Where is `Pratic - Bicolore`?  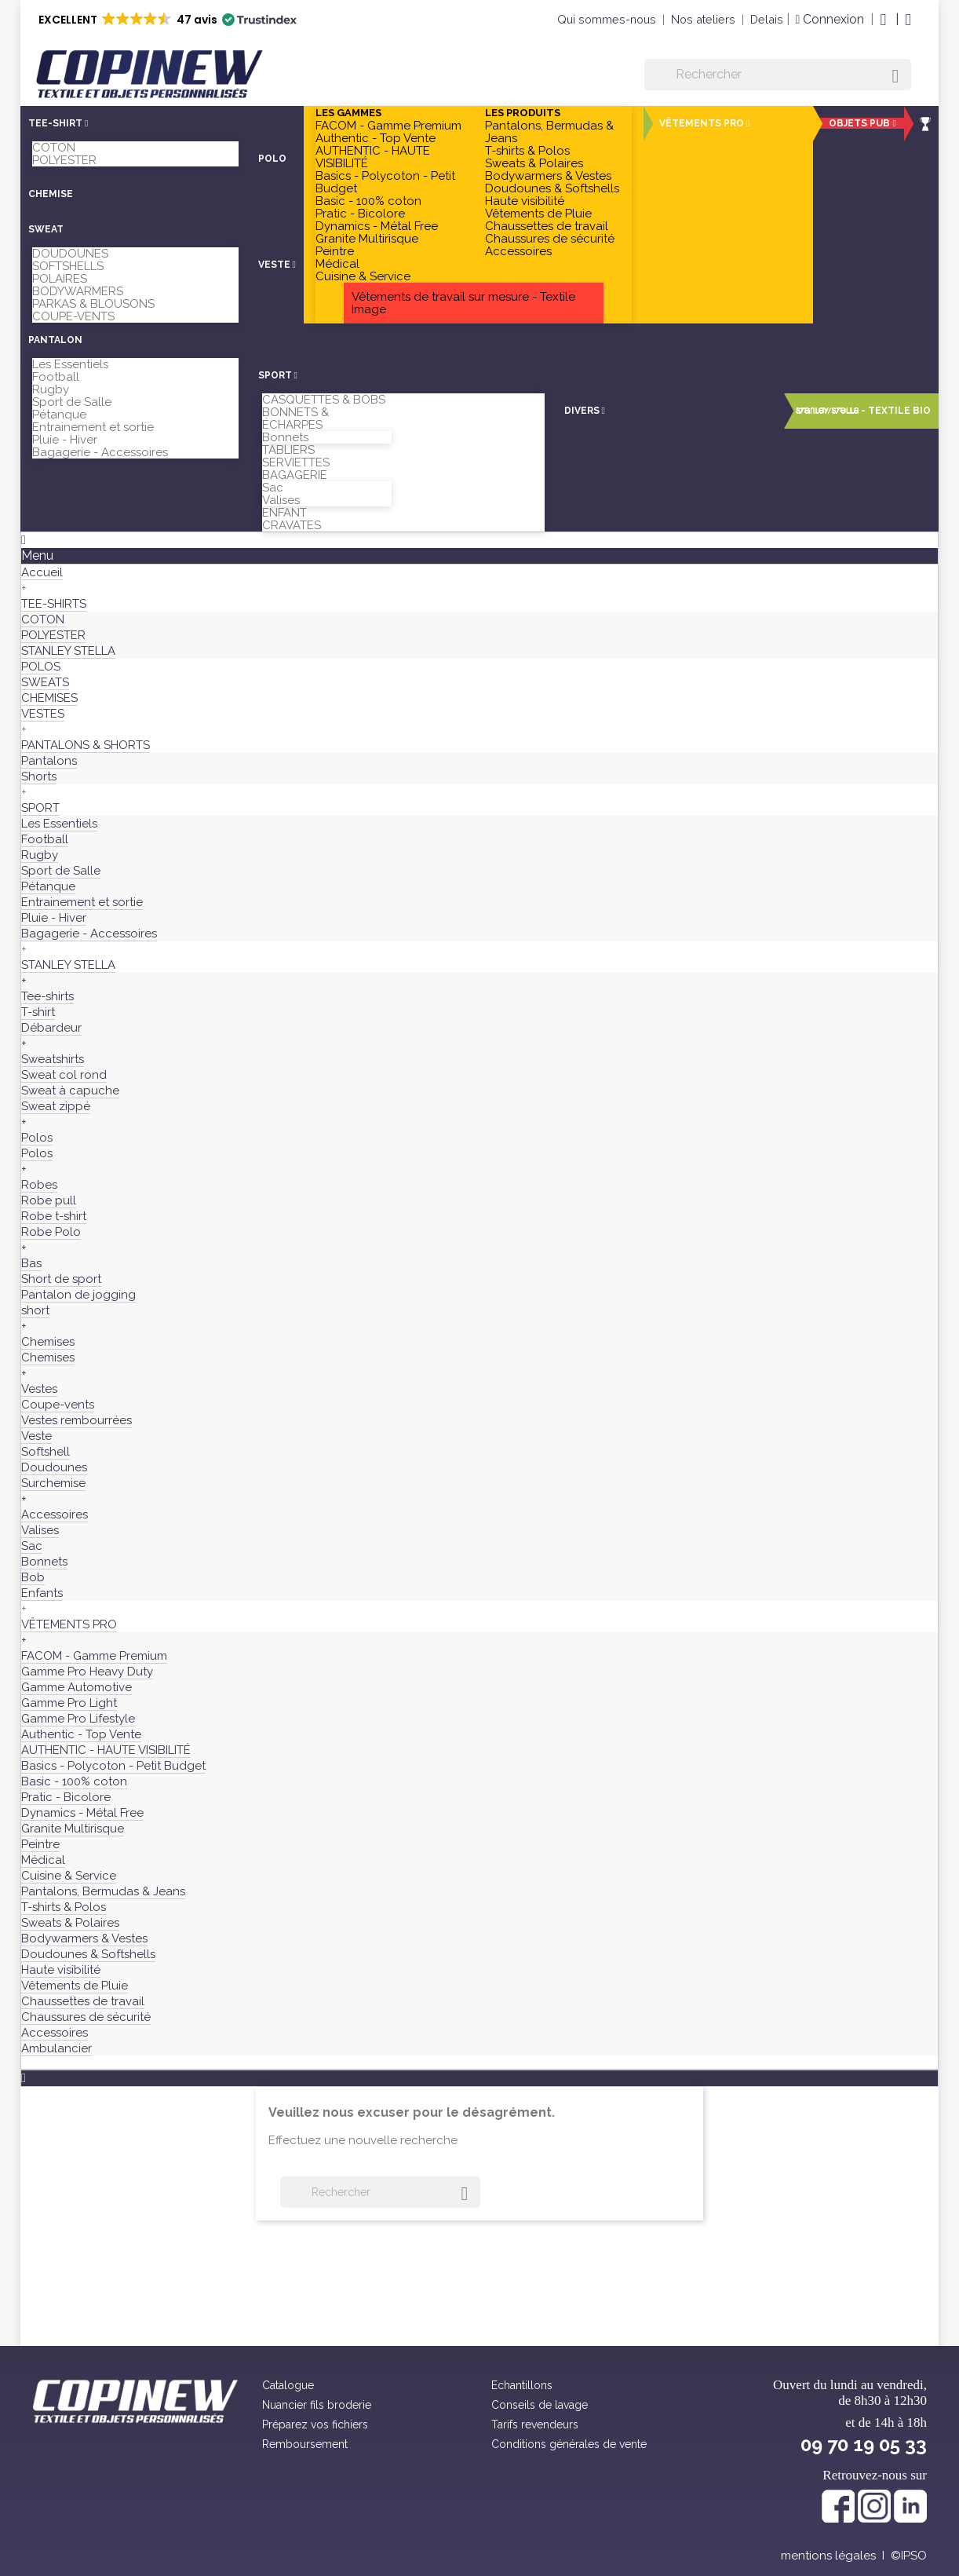
Pratic - Bicolore is located at coordinates (360, 213).